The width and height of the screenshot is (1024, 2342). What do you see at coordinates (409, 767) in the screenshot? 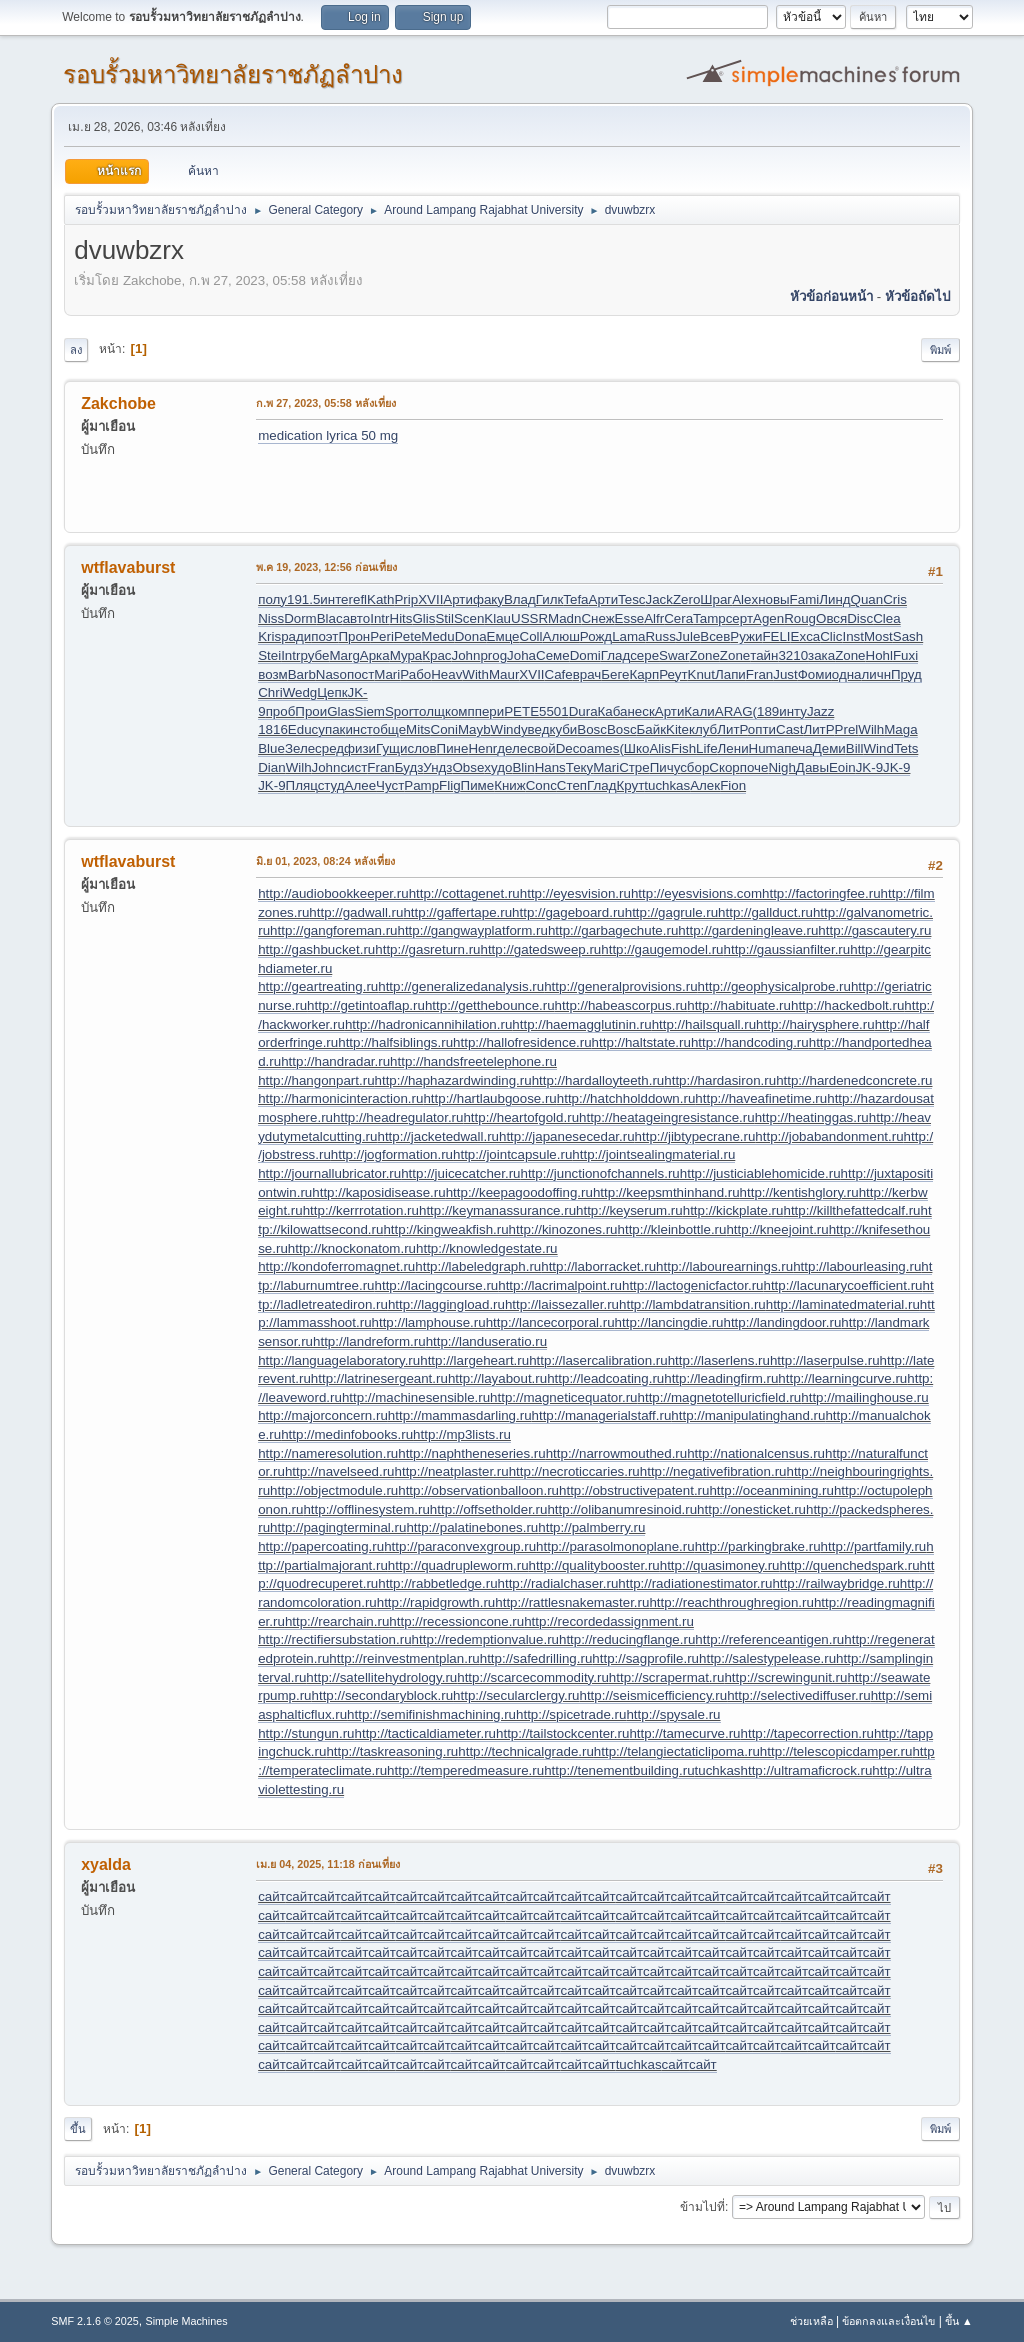
I see `Будз` at bounding box center [409, 767].